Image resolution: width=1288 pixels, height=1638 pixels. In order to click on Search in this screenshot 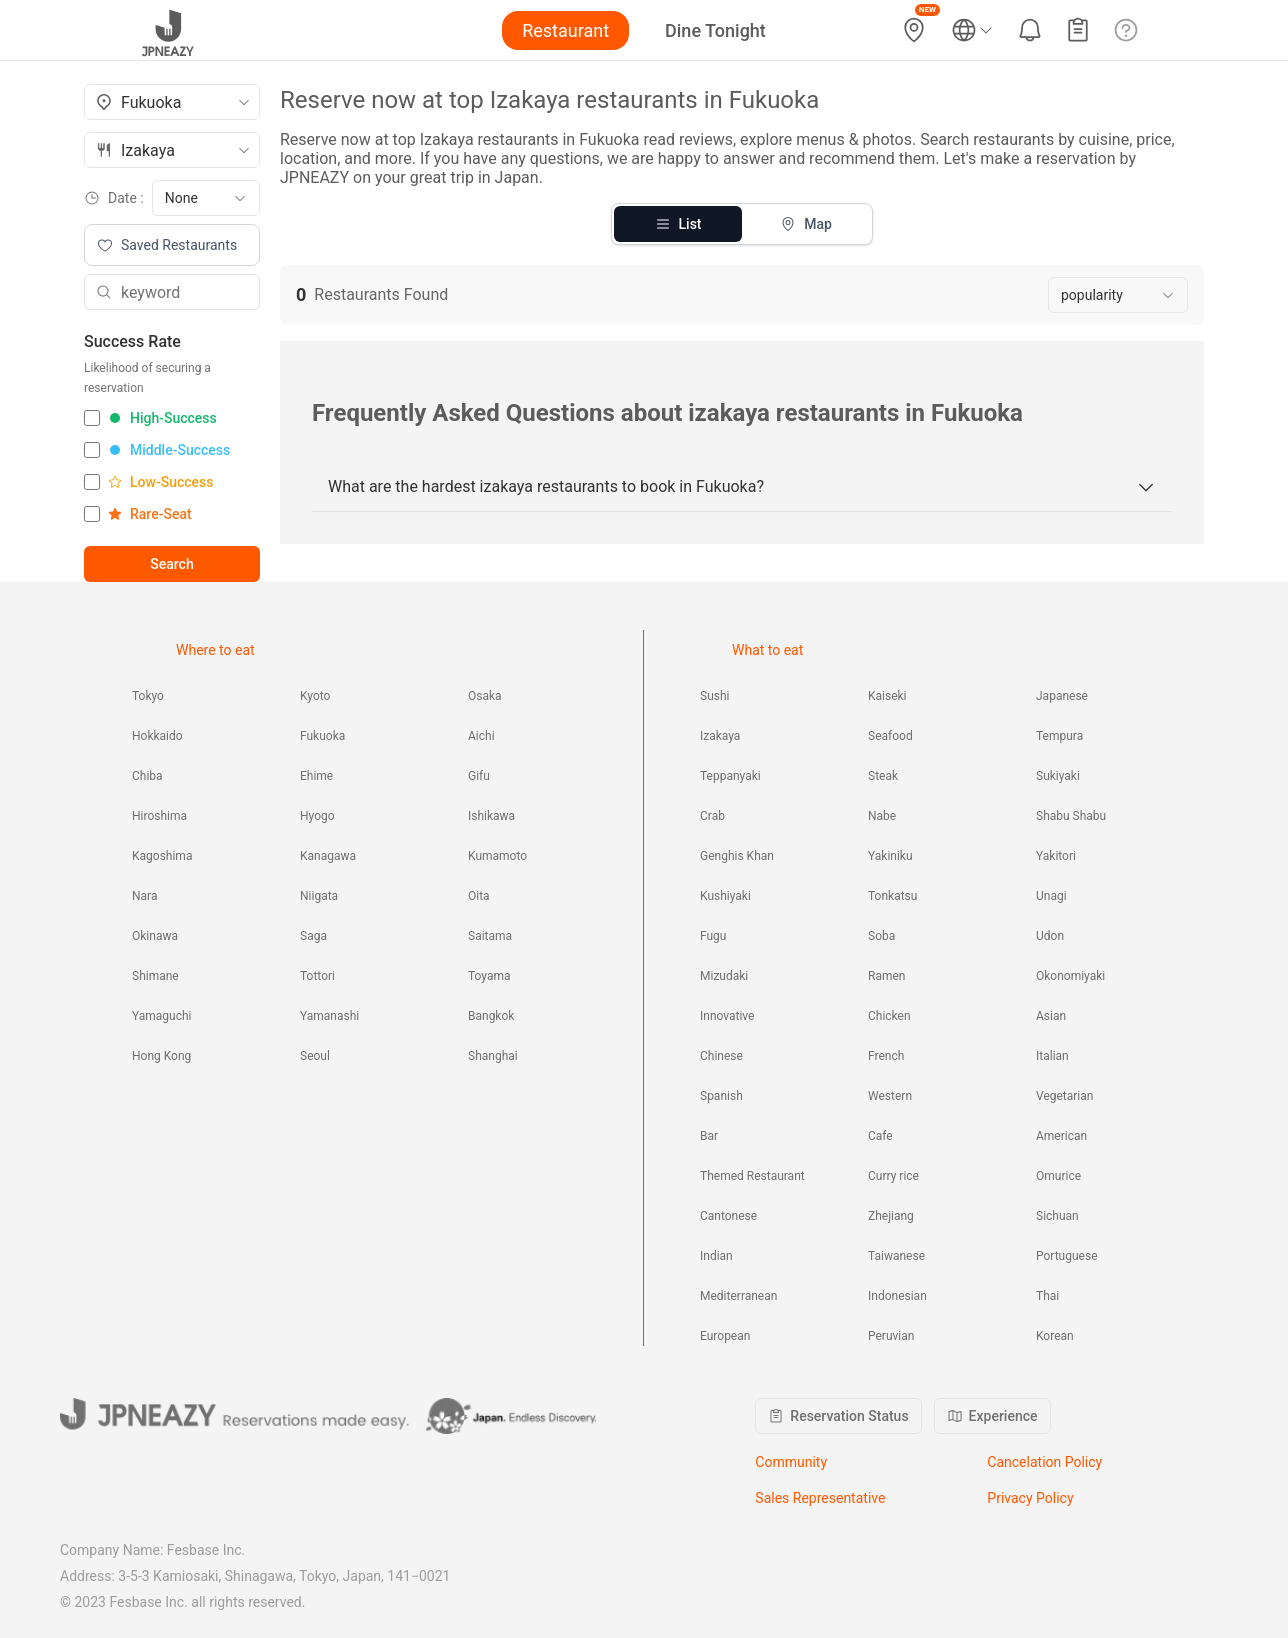, I will do `click(171, 564)`.